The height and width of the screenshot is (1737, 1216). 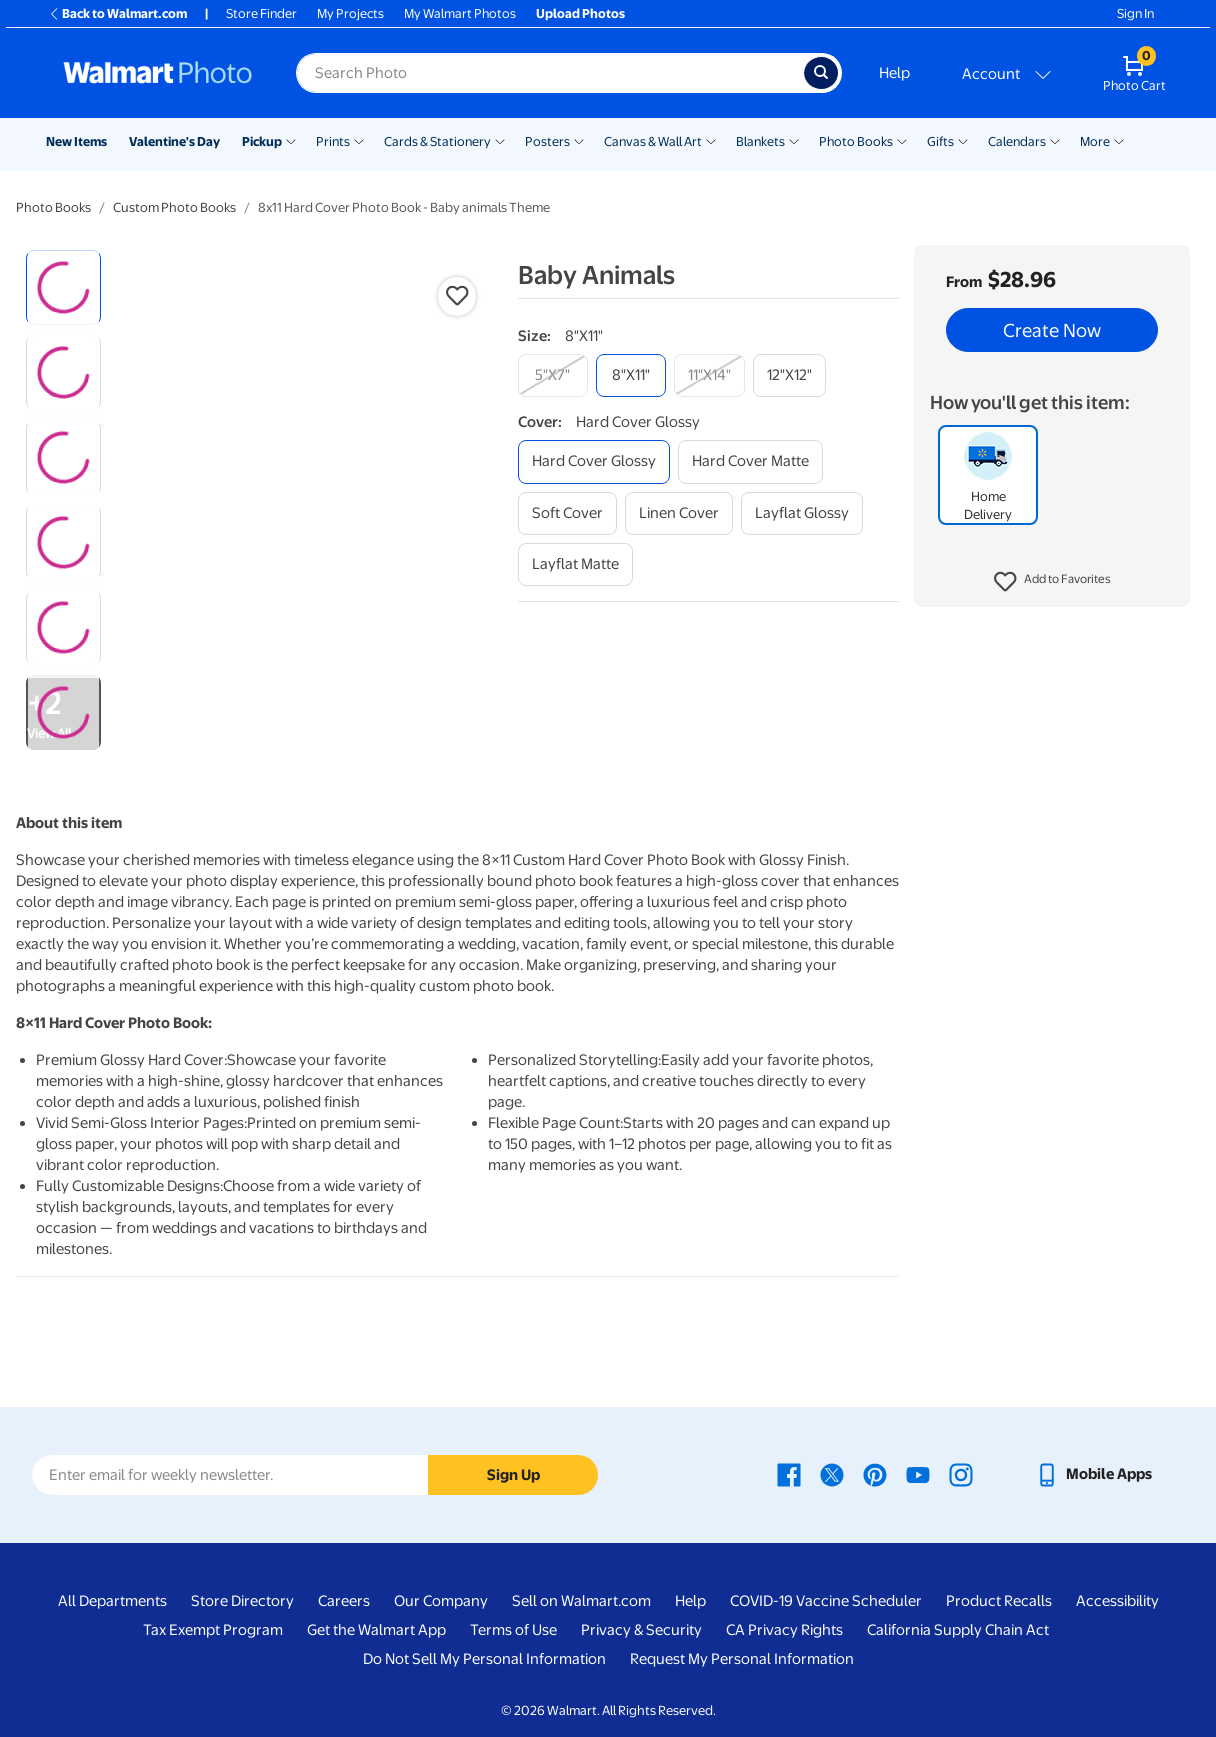 I want to click on Terms of Use [Terms Of Use - opens in a new window], so click(x=513, y=1630).